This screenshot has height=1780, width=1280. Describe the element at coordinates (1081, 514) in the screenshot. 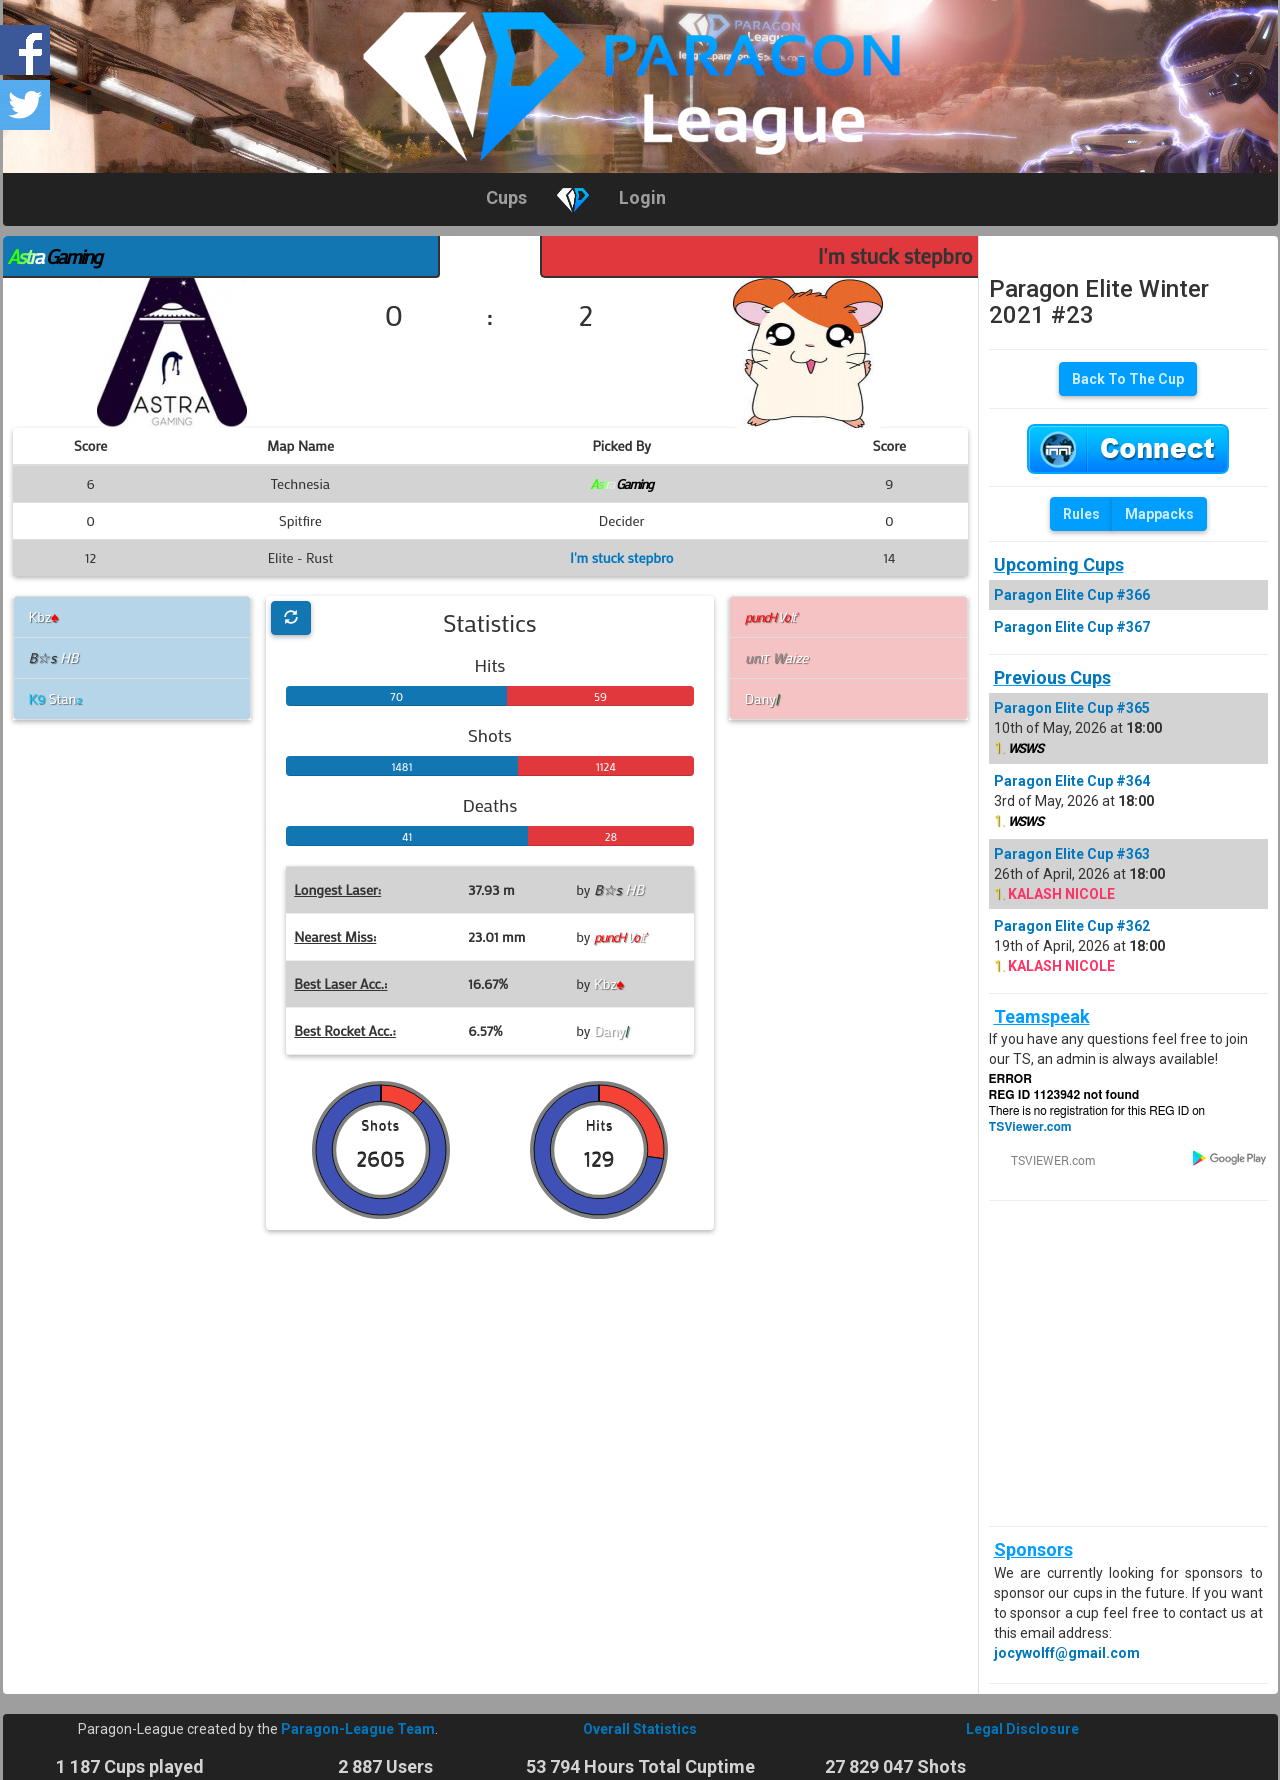

I see `Rules` at that location.